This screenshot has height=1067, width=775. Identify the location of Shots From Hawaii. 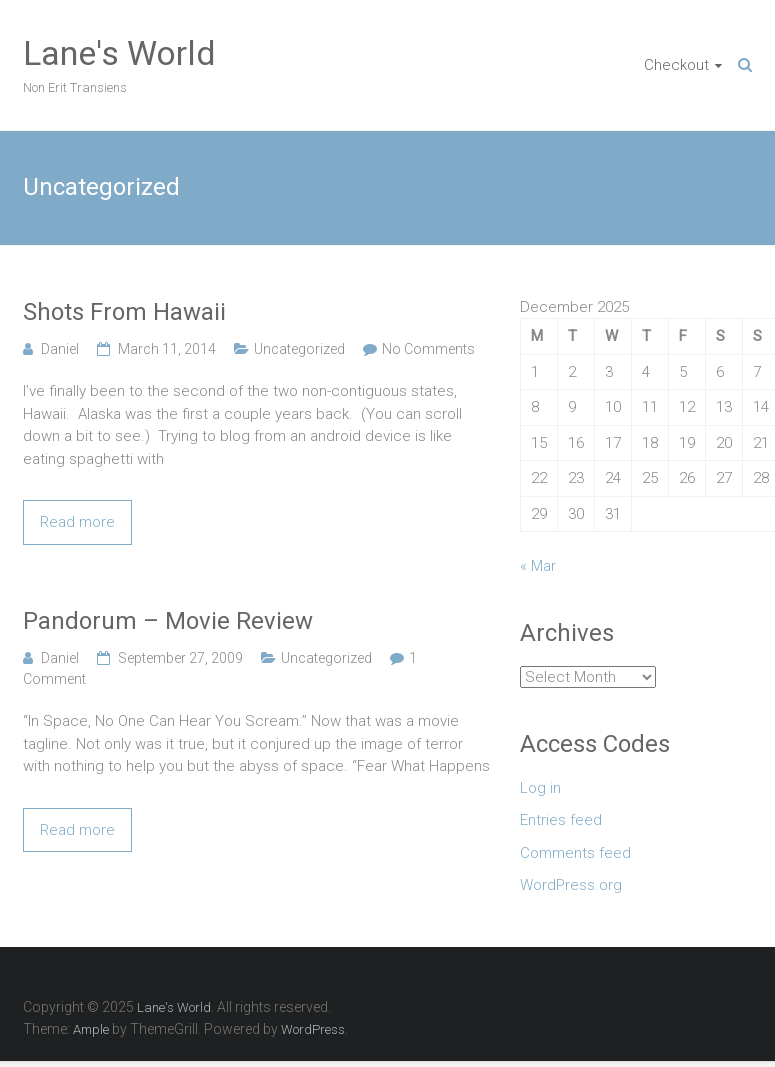
(124, 312).